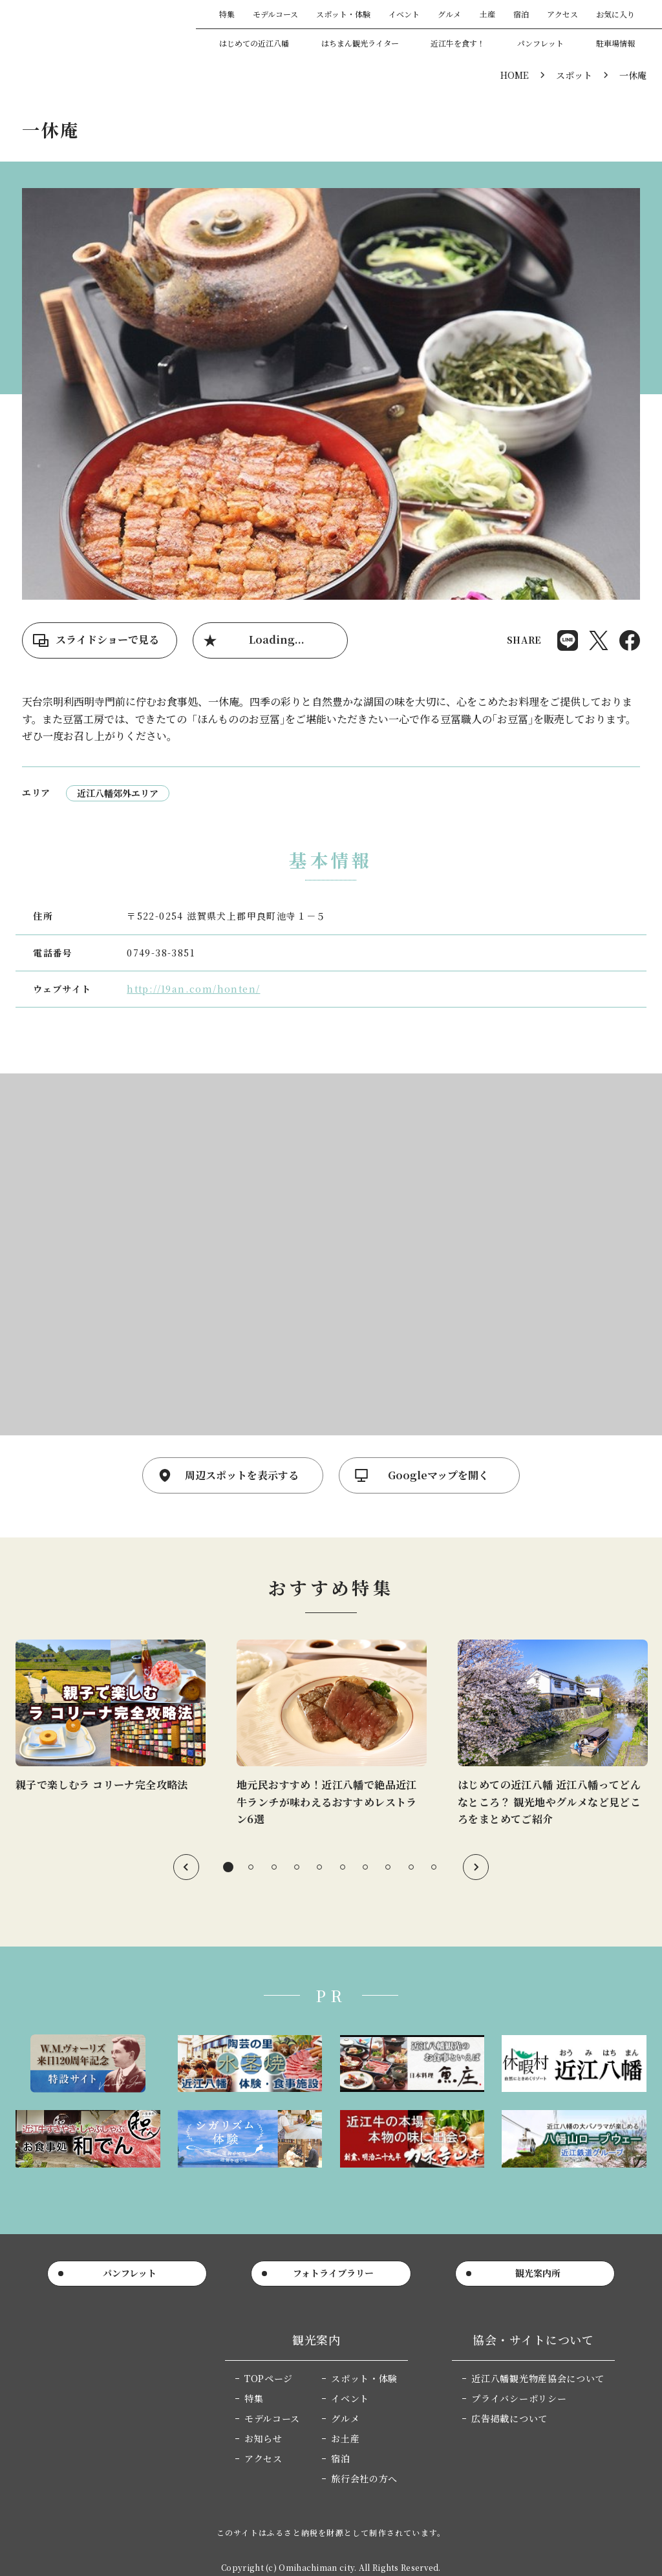 The width and height of the screenshot is (662, 2576). I want to click on https://www.omi8.com/stories/detail_56.html, so click(332, 1734).